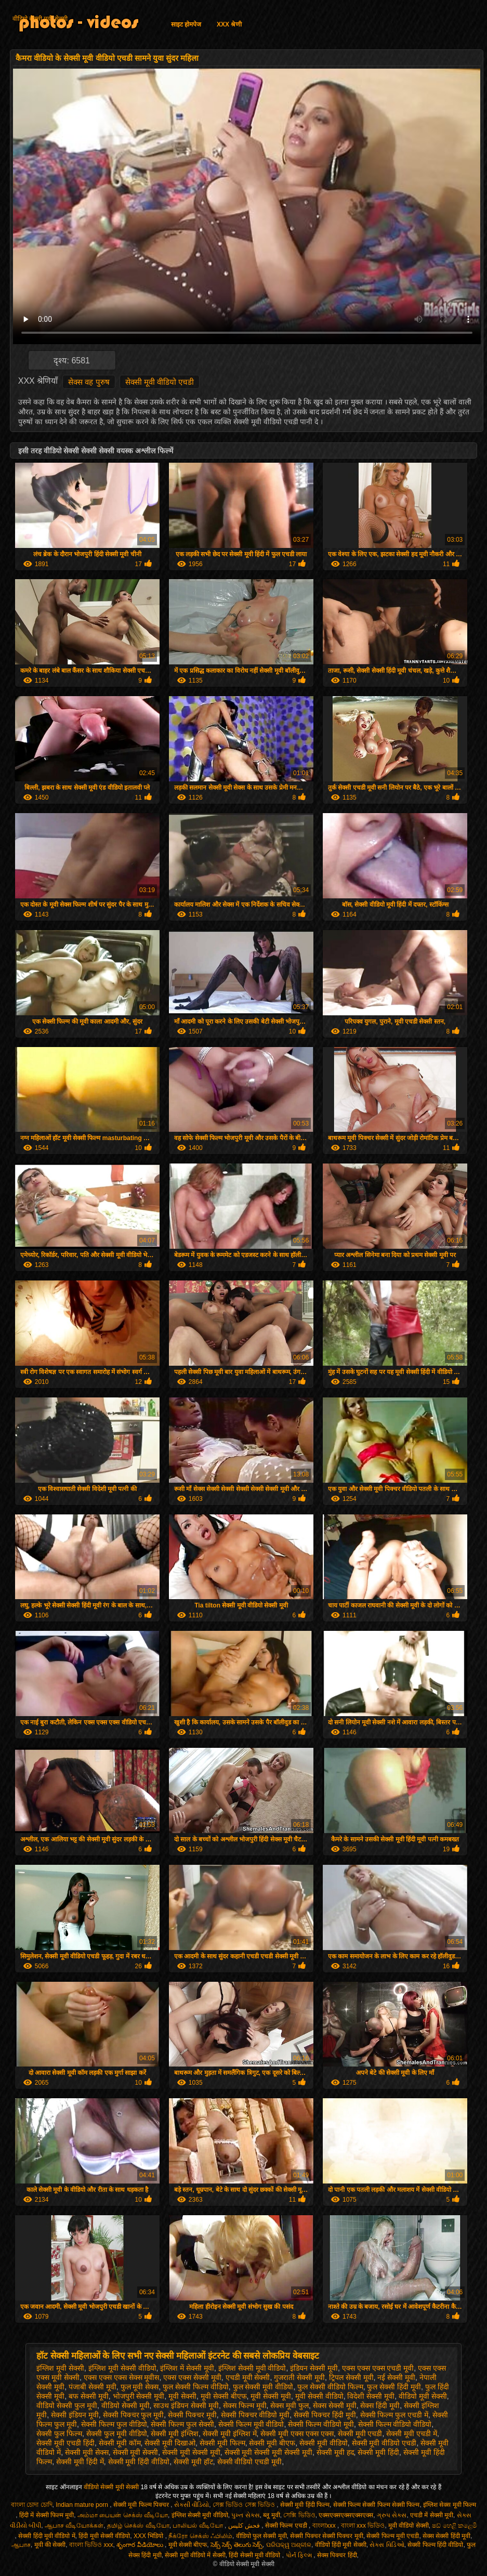 This screenshot has width=487, height=2576. I want to click on मूवी की सेक्सी, so click(50, 2544).